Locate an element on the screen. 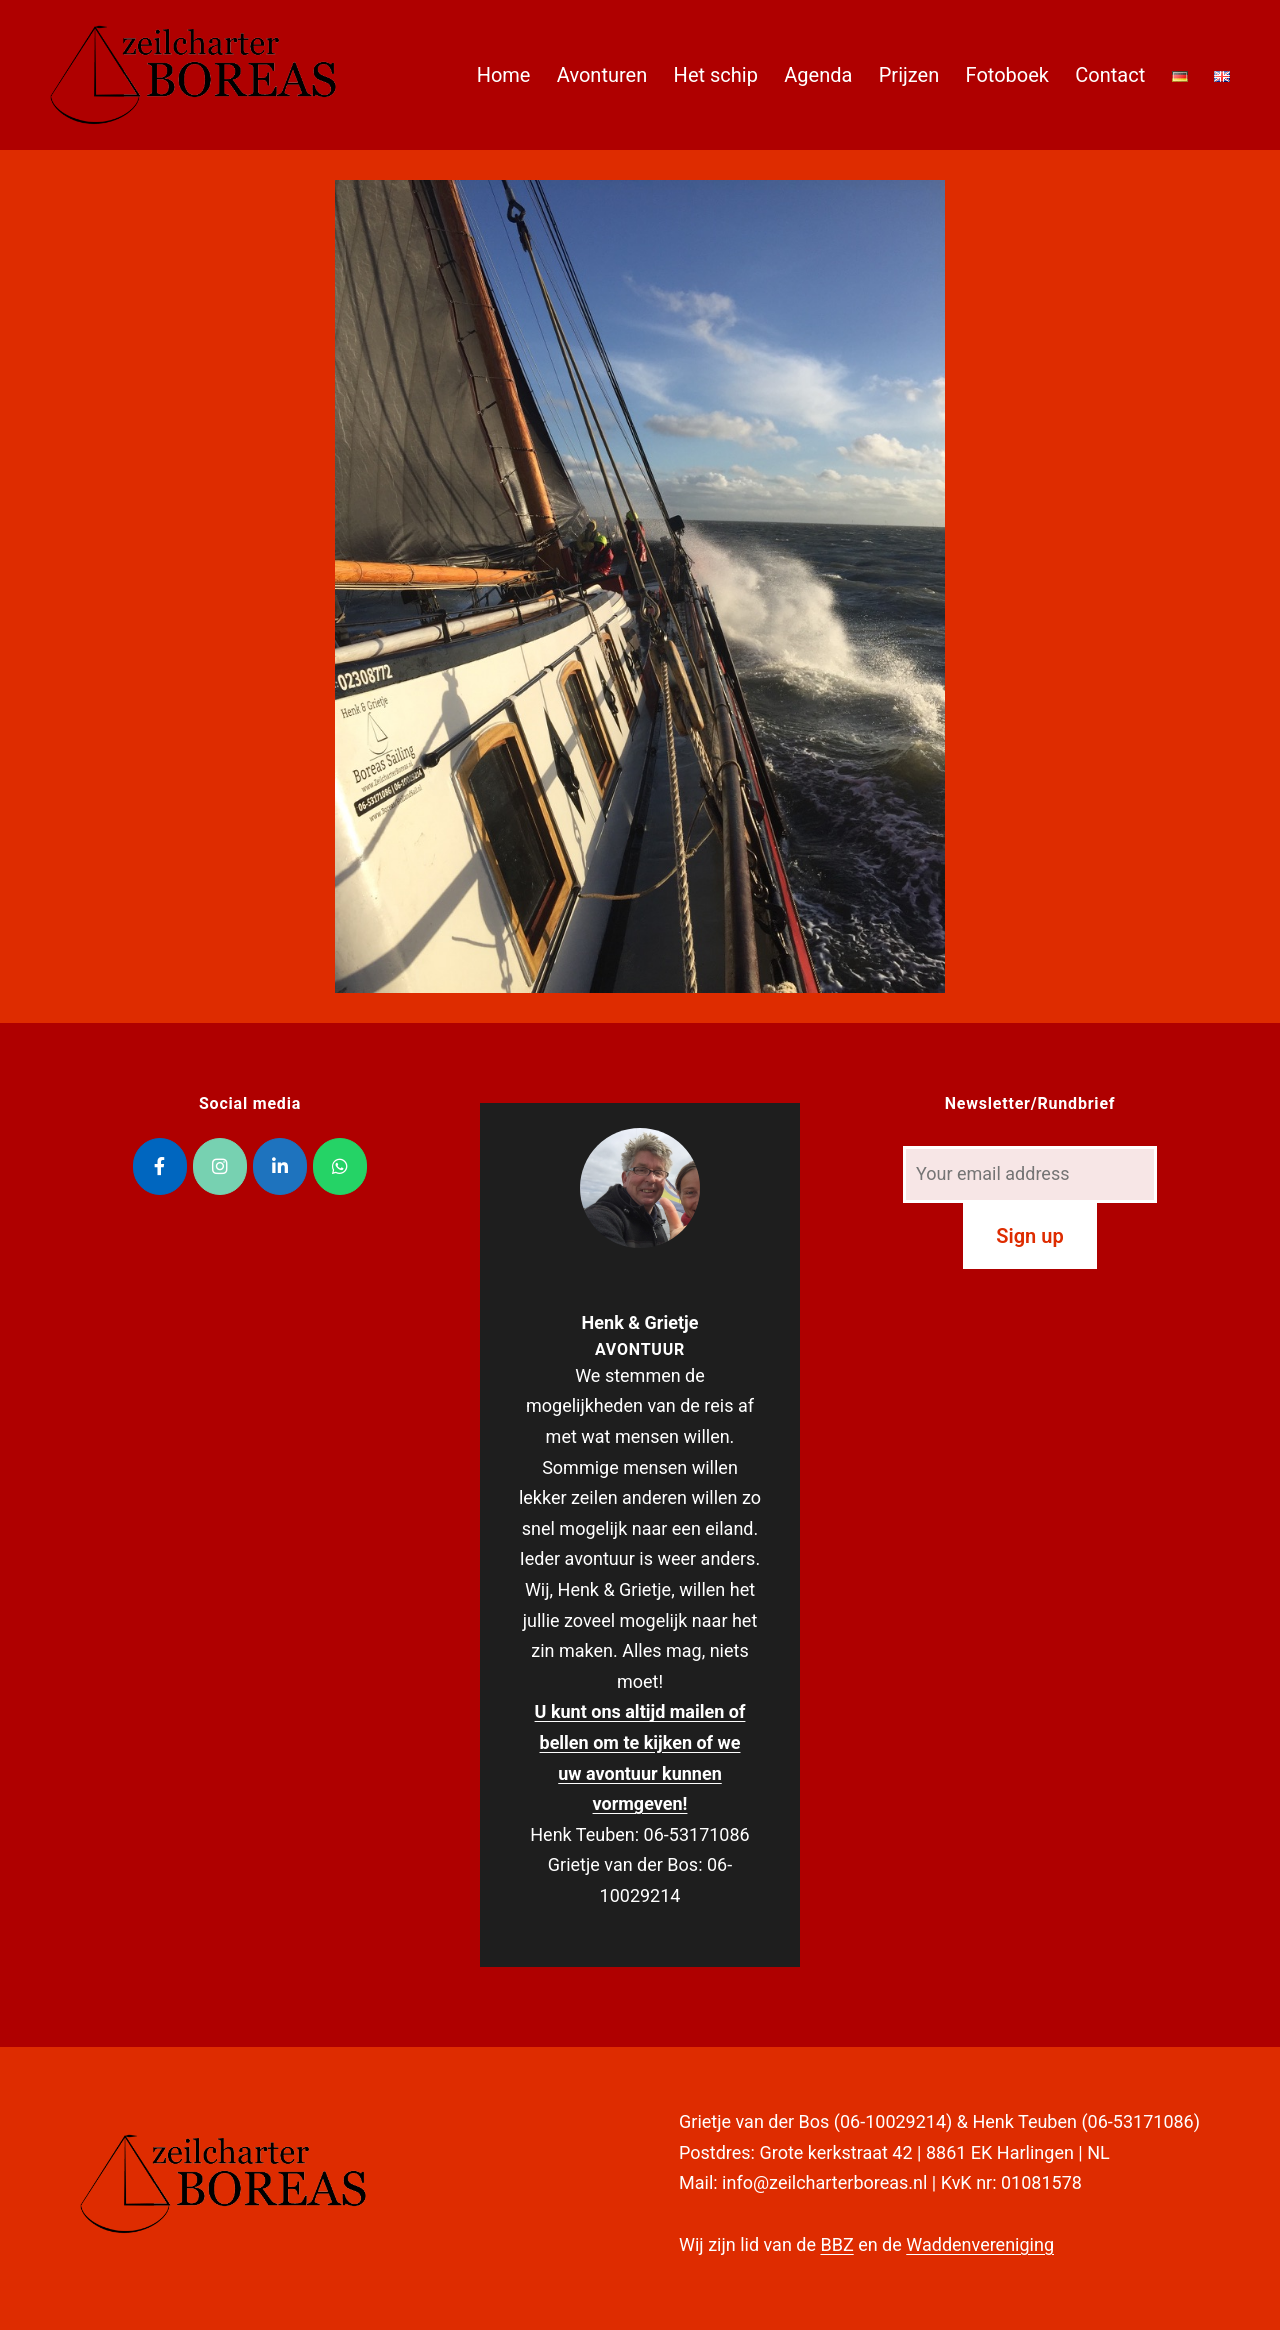  Agenda is located at coordinates (818, 75).